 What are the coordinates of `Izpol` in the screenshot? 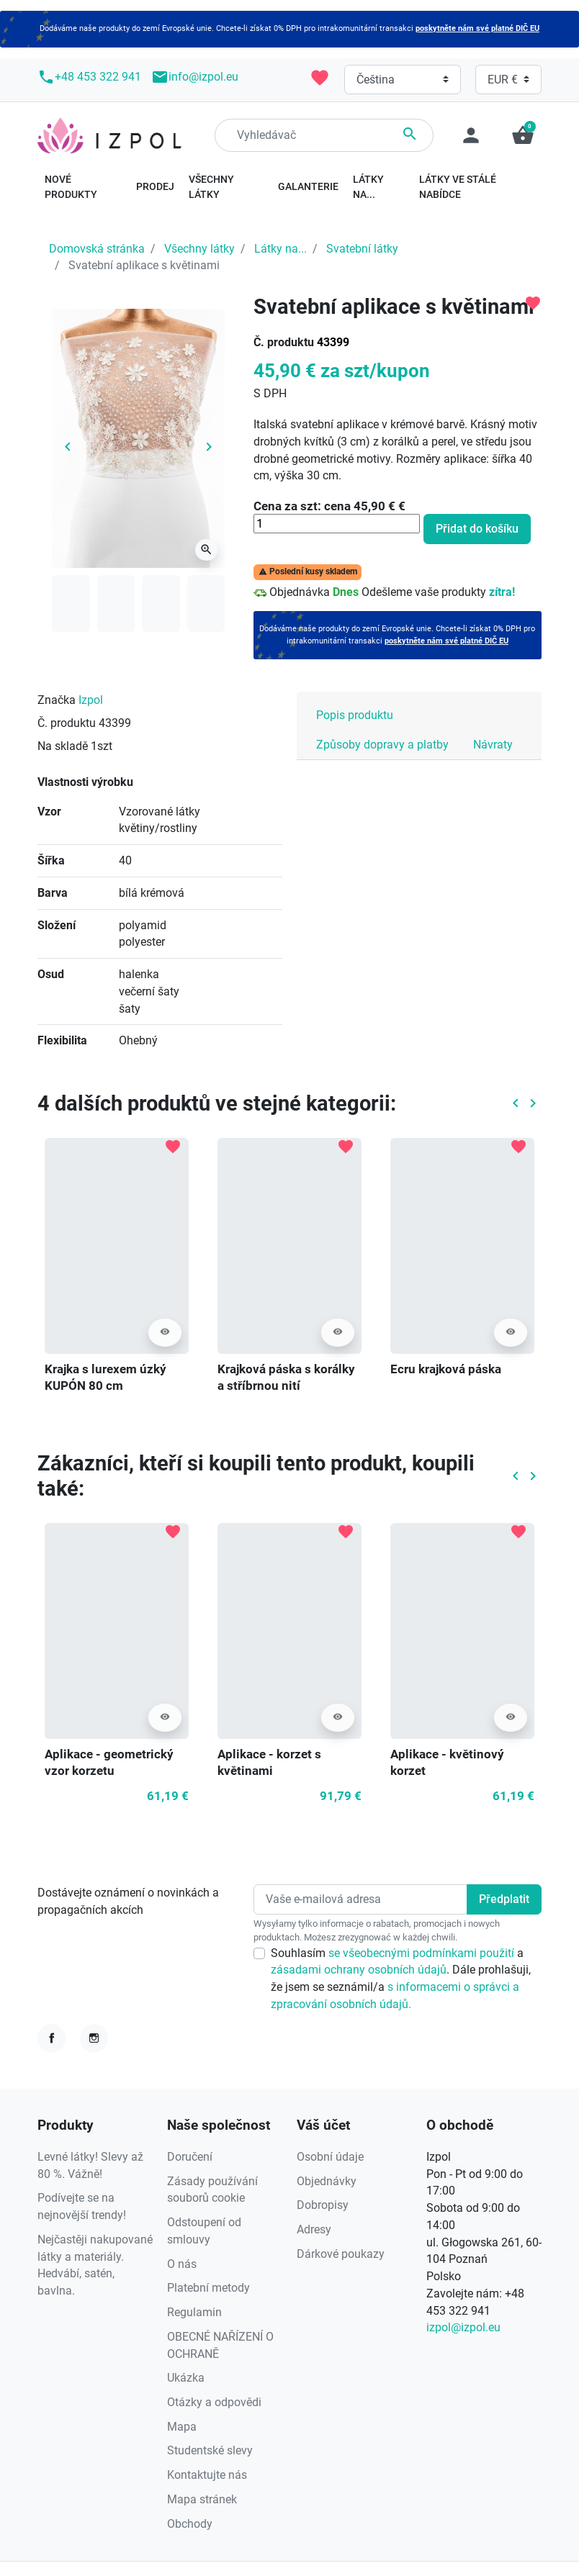 It's located at (90, 700).